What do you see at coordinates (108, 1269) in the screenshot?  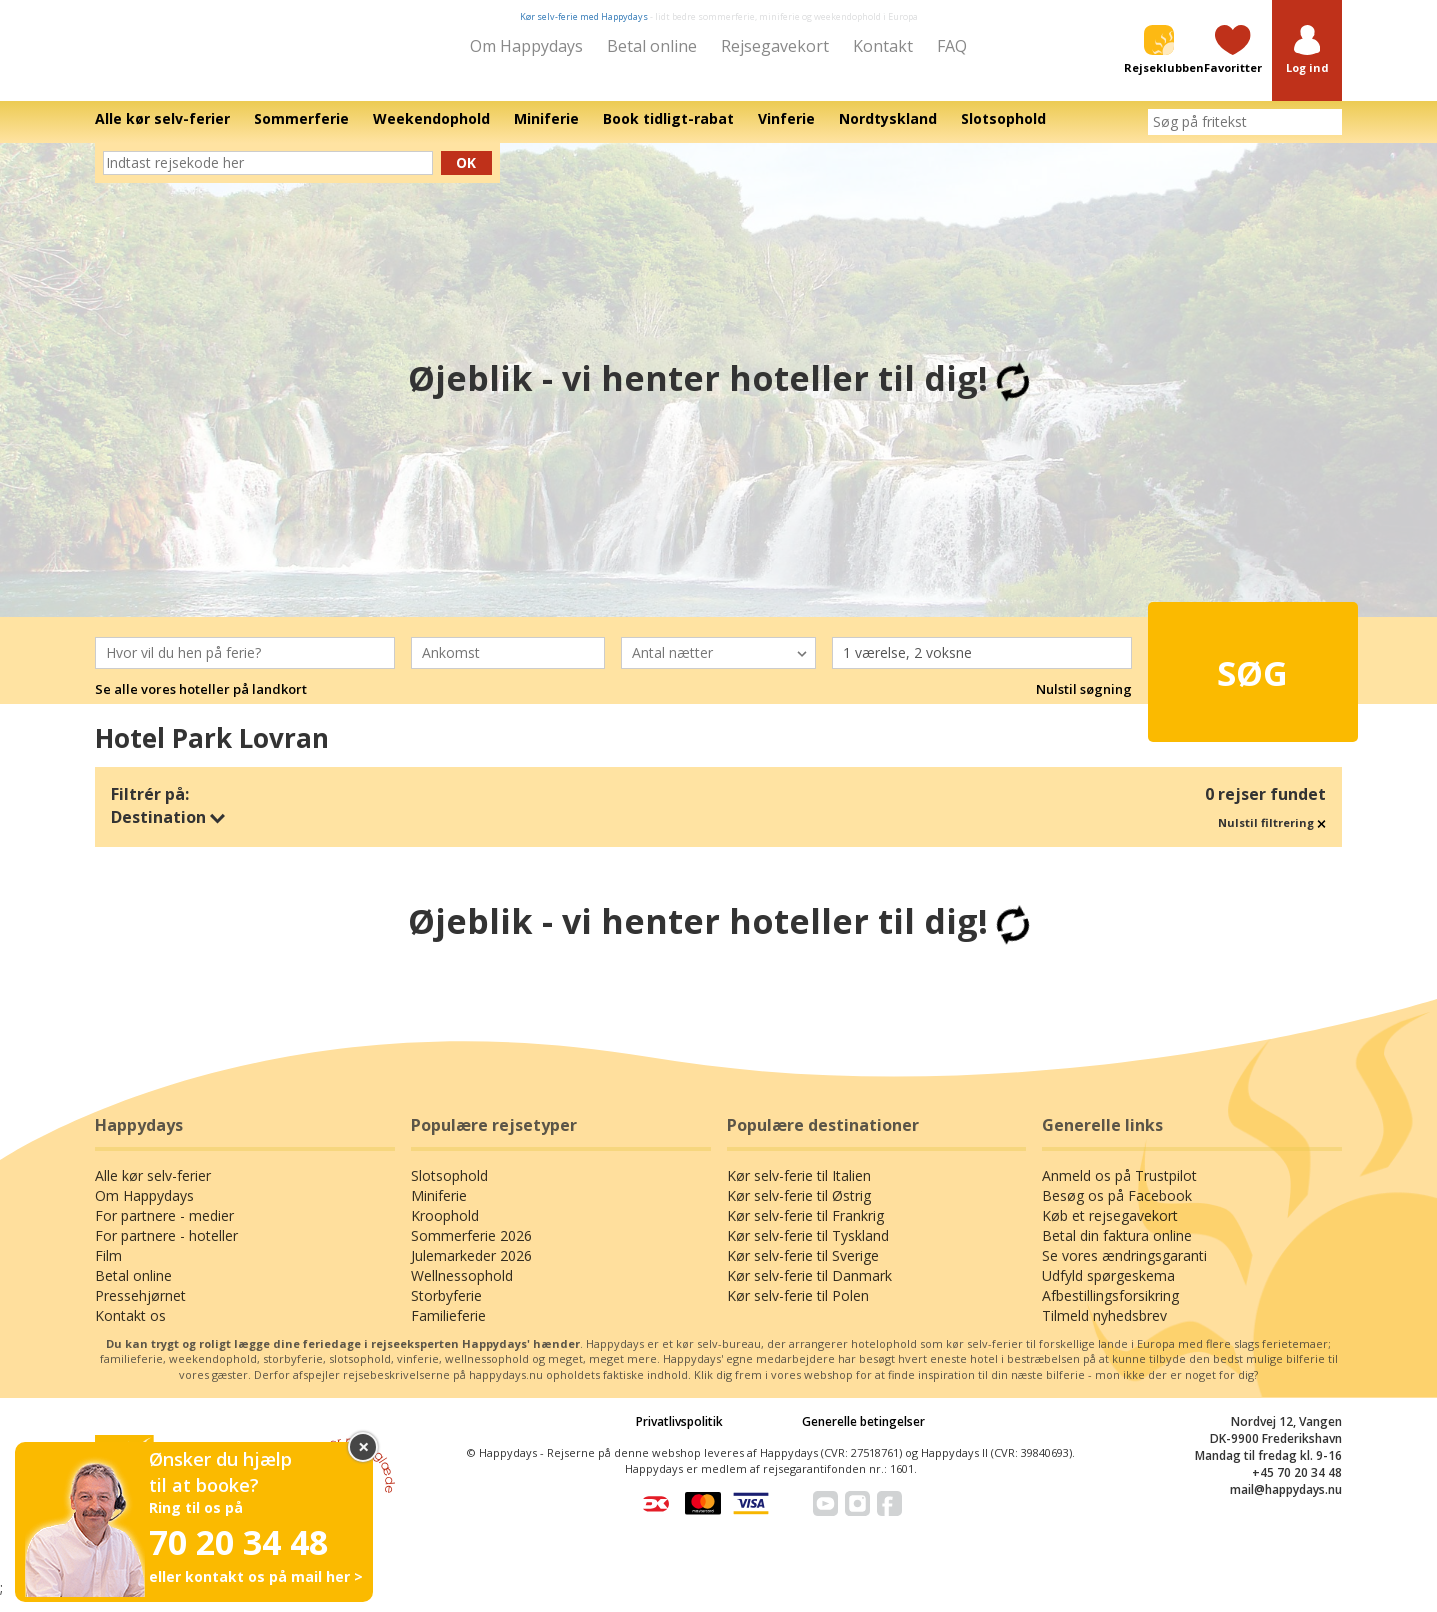 I see `Film` at bounding box center [108, 1269].